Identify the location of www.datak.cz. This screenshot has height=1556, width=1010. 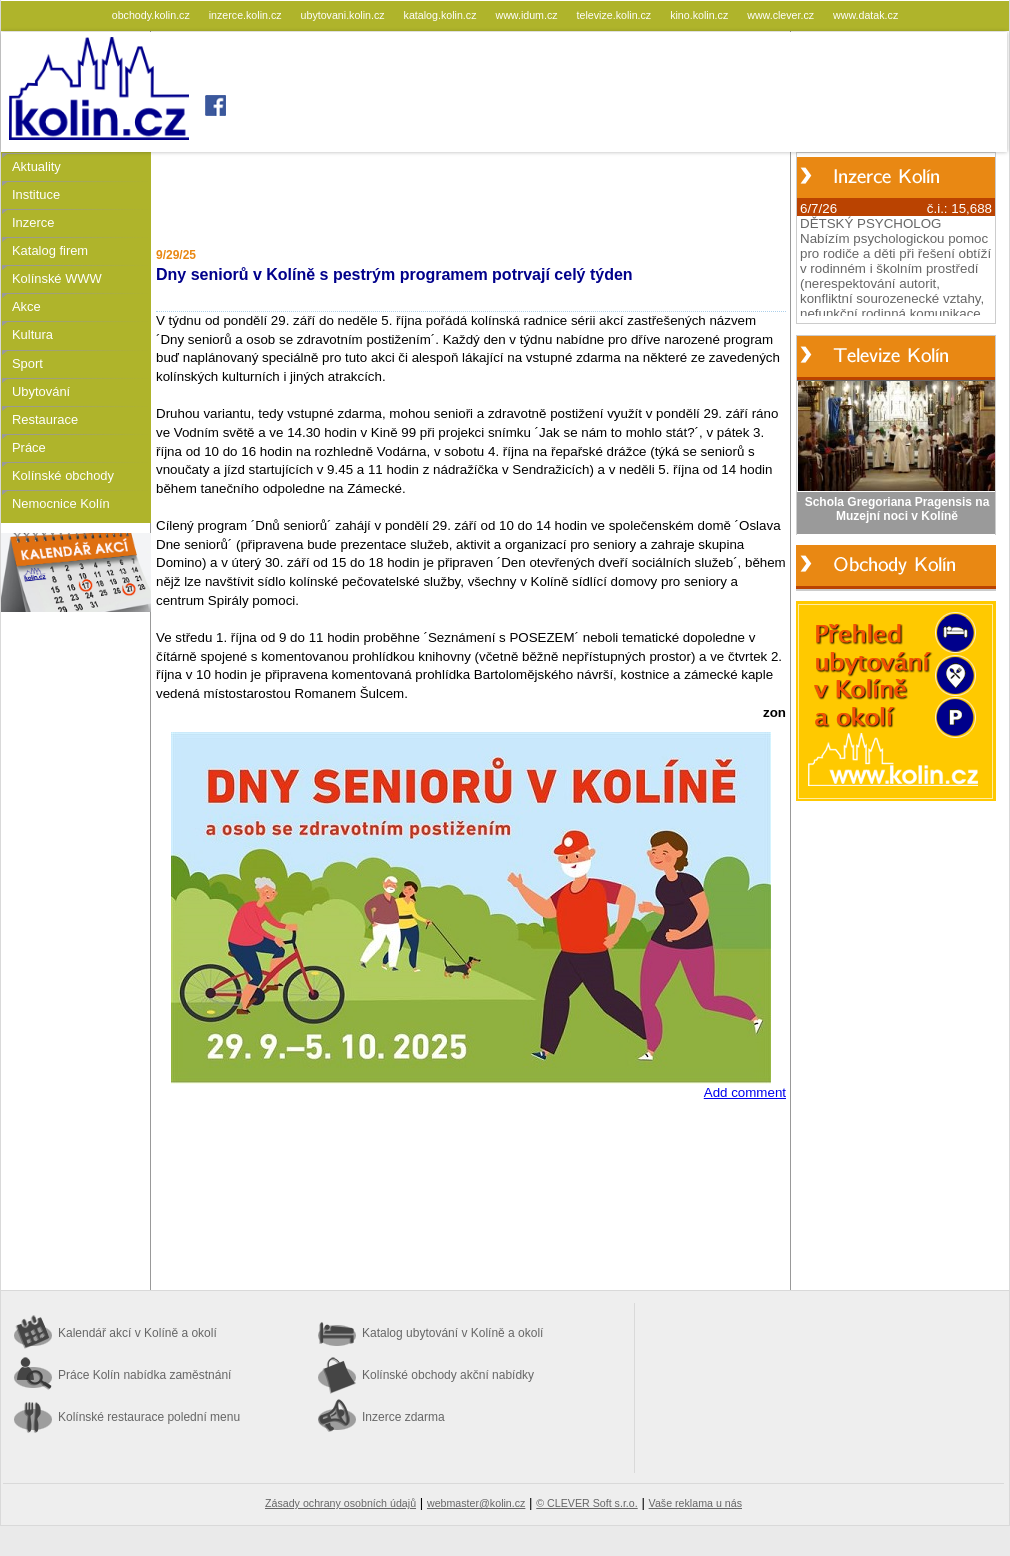
(865, 15).